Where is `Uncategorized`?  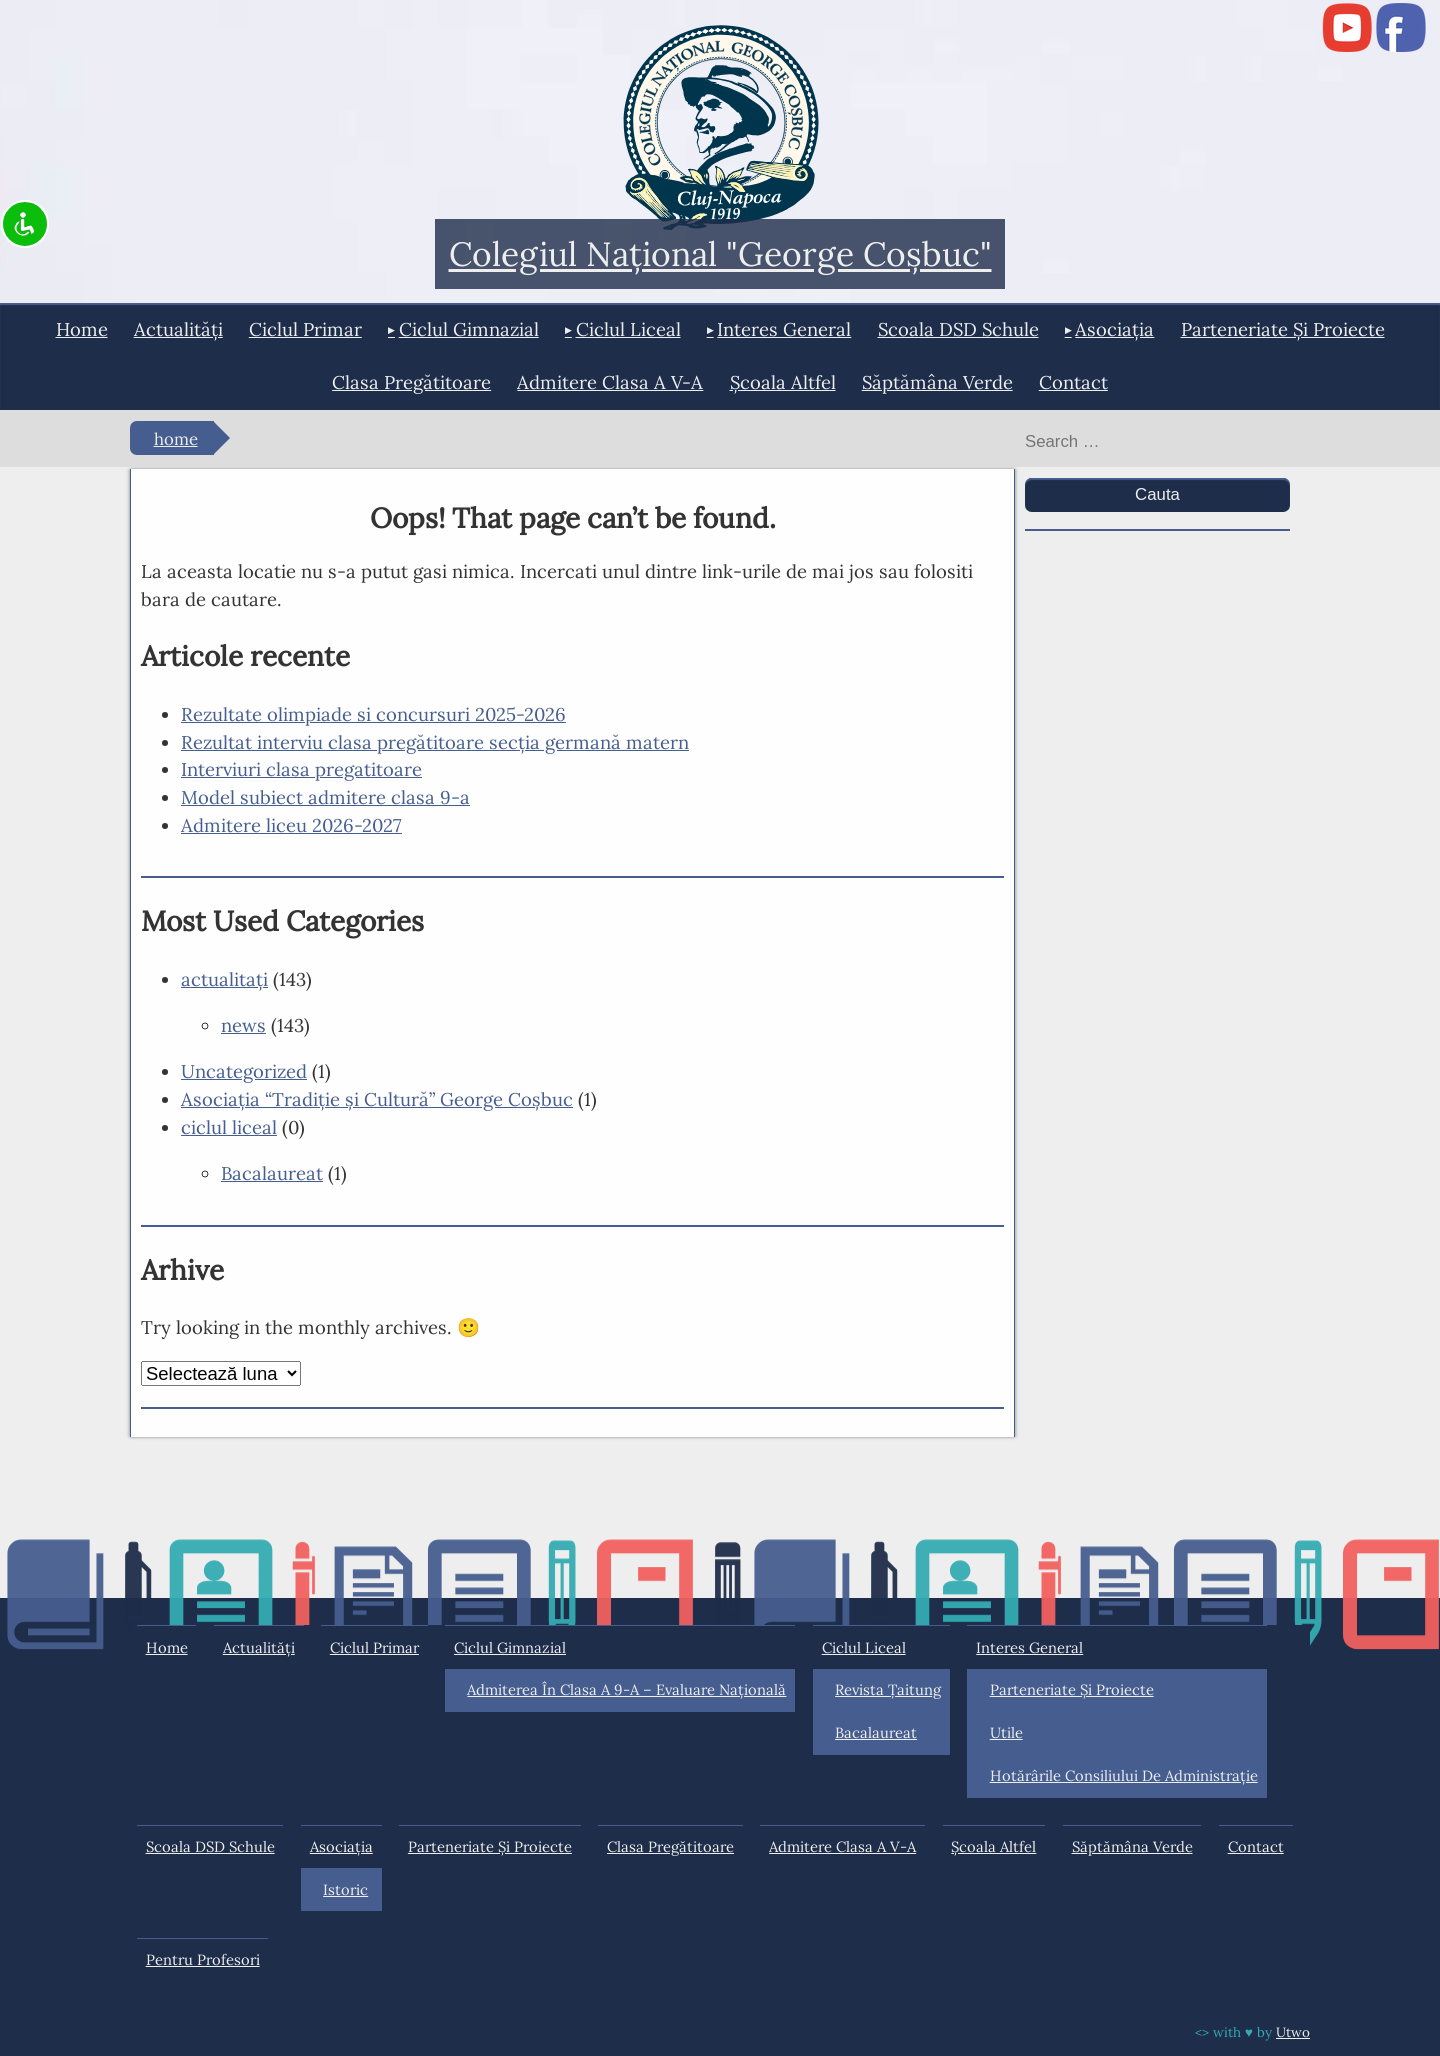 Uncategorized is located at coordinates (244, 1071).